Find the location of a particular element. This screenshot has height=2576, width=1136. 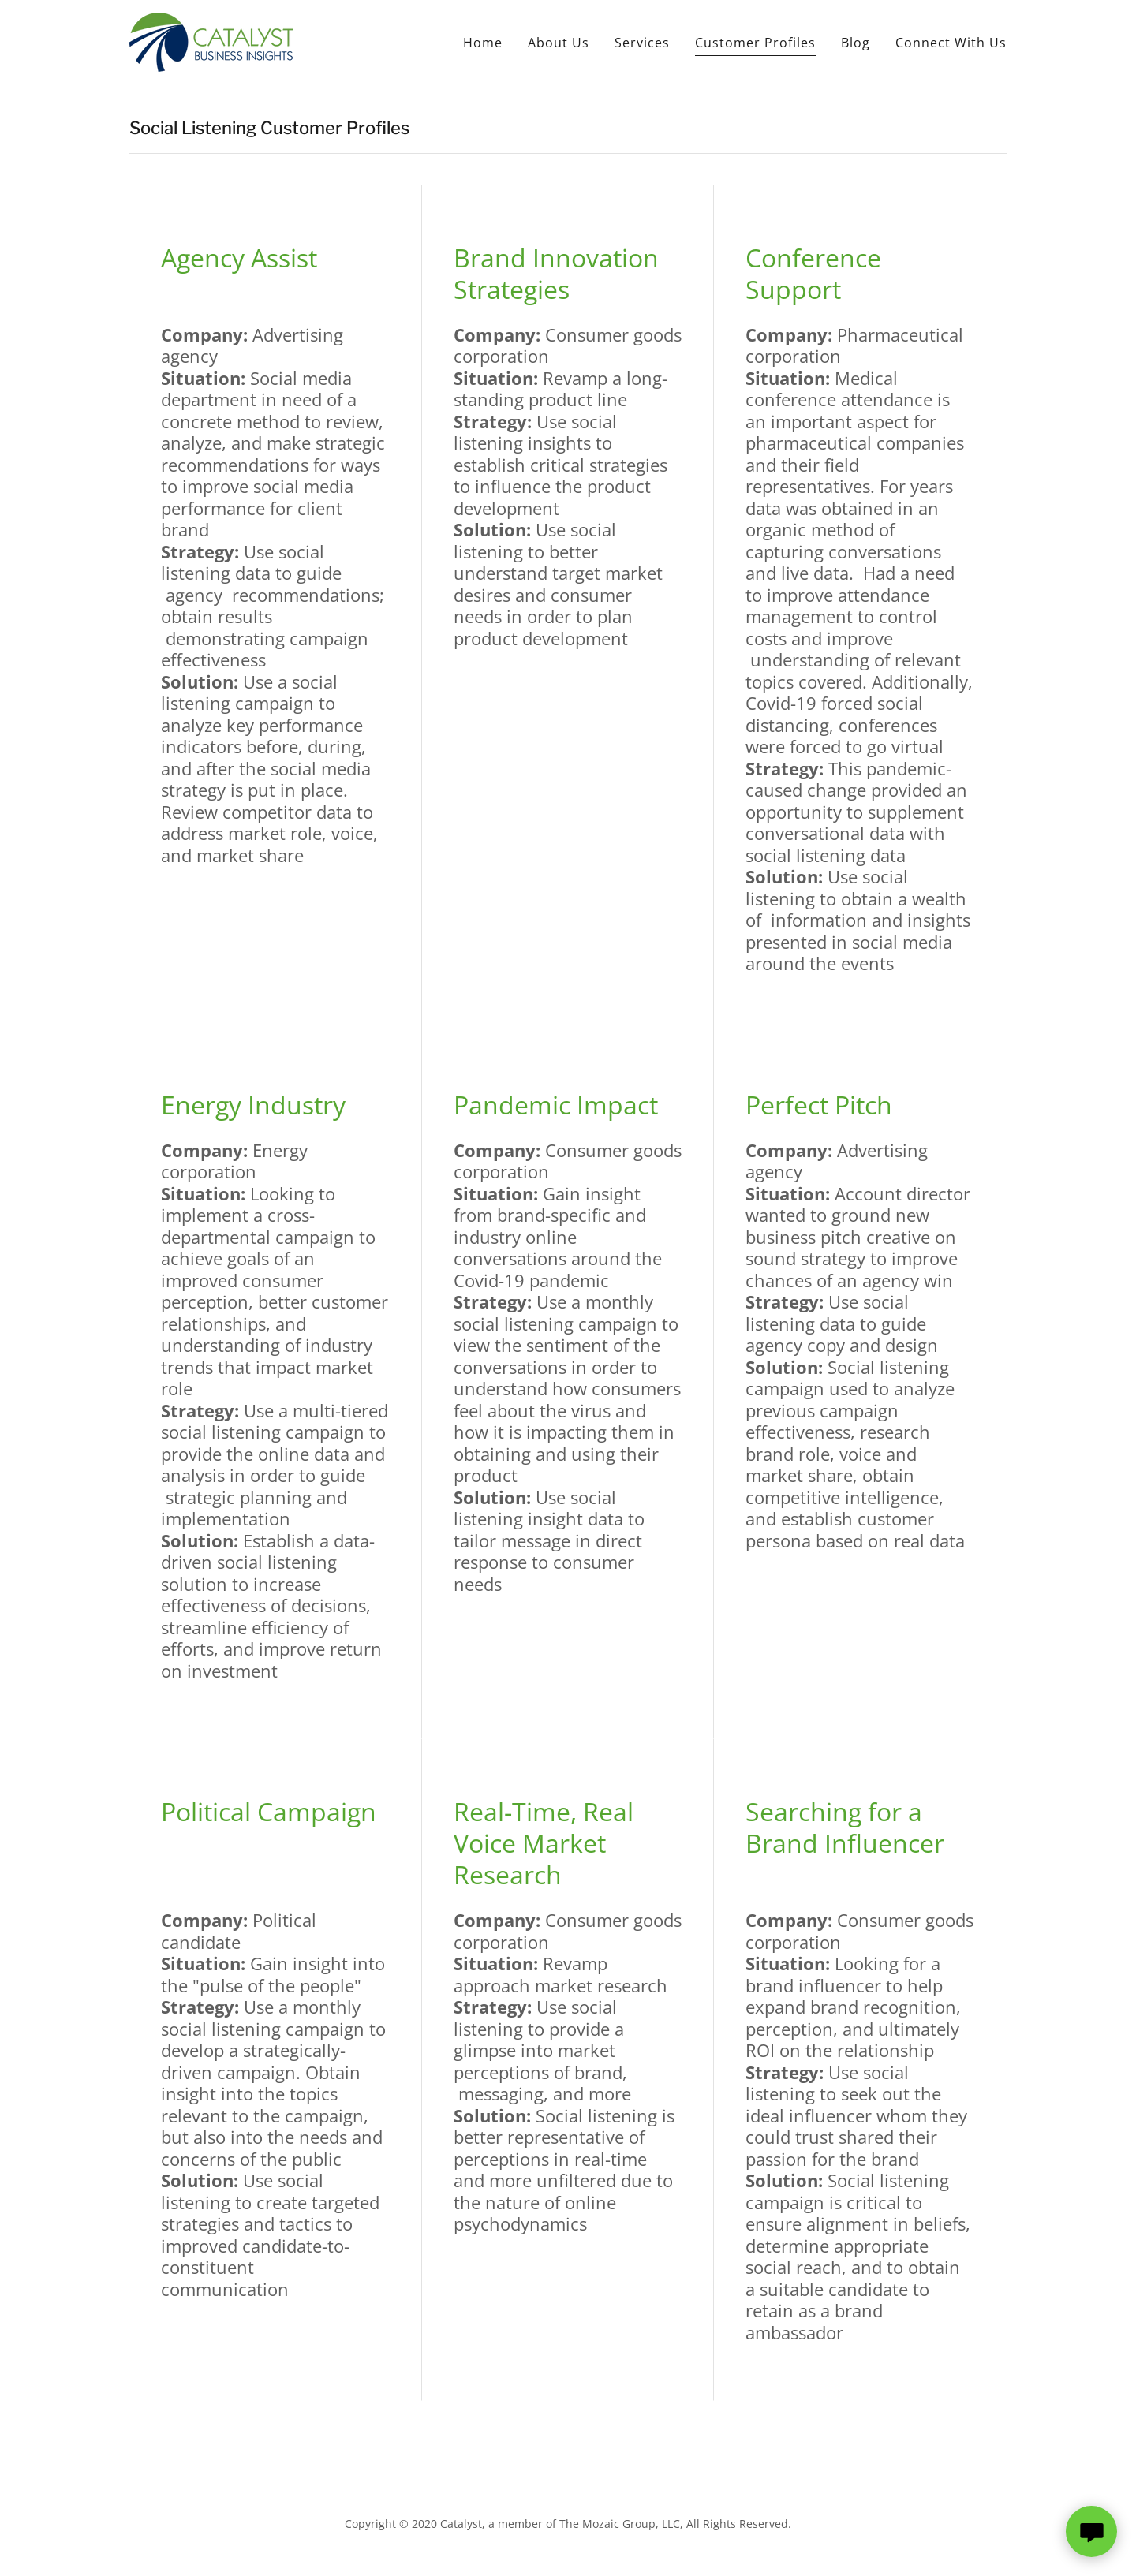

Connect With Us [link] is located at coordinates (951, 42).